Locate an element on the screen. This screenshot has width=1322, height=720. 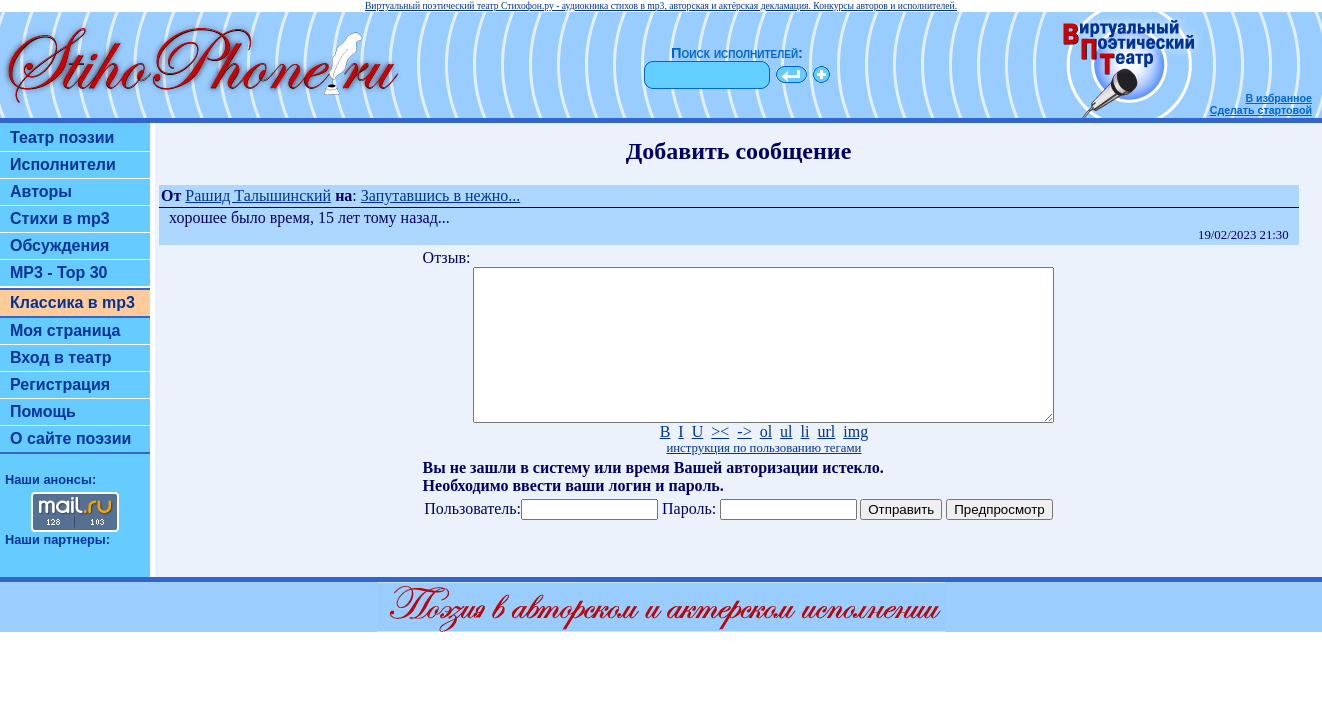
-> is located at coordinates (744, 461).